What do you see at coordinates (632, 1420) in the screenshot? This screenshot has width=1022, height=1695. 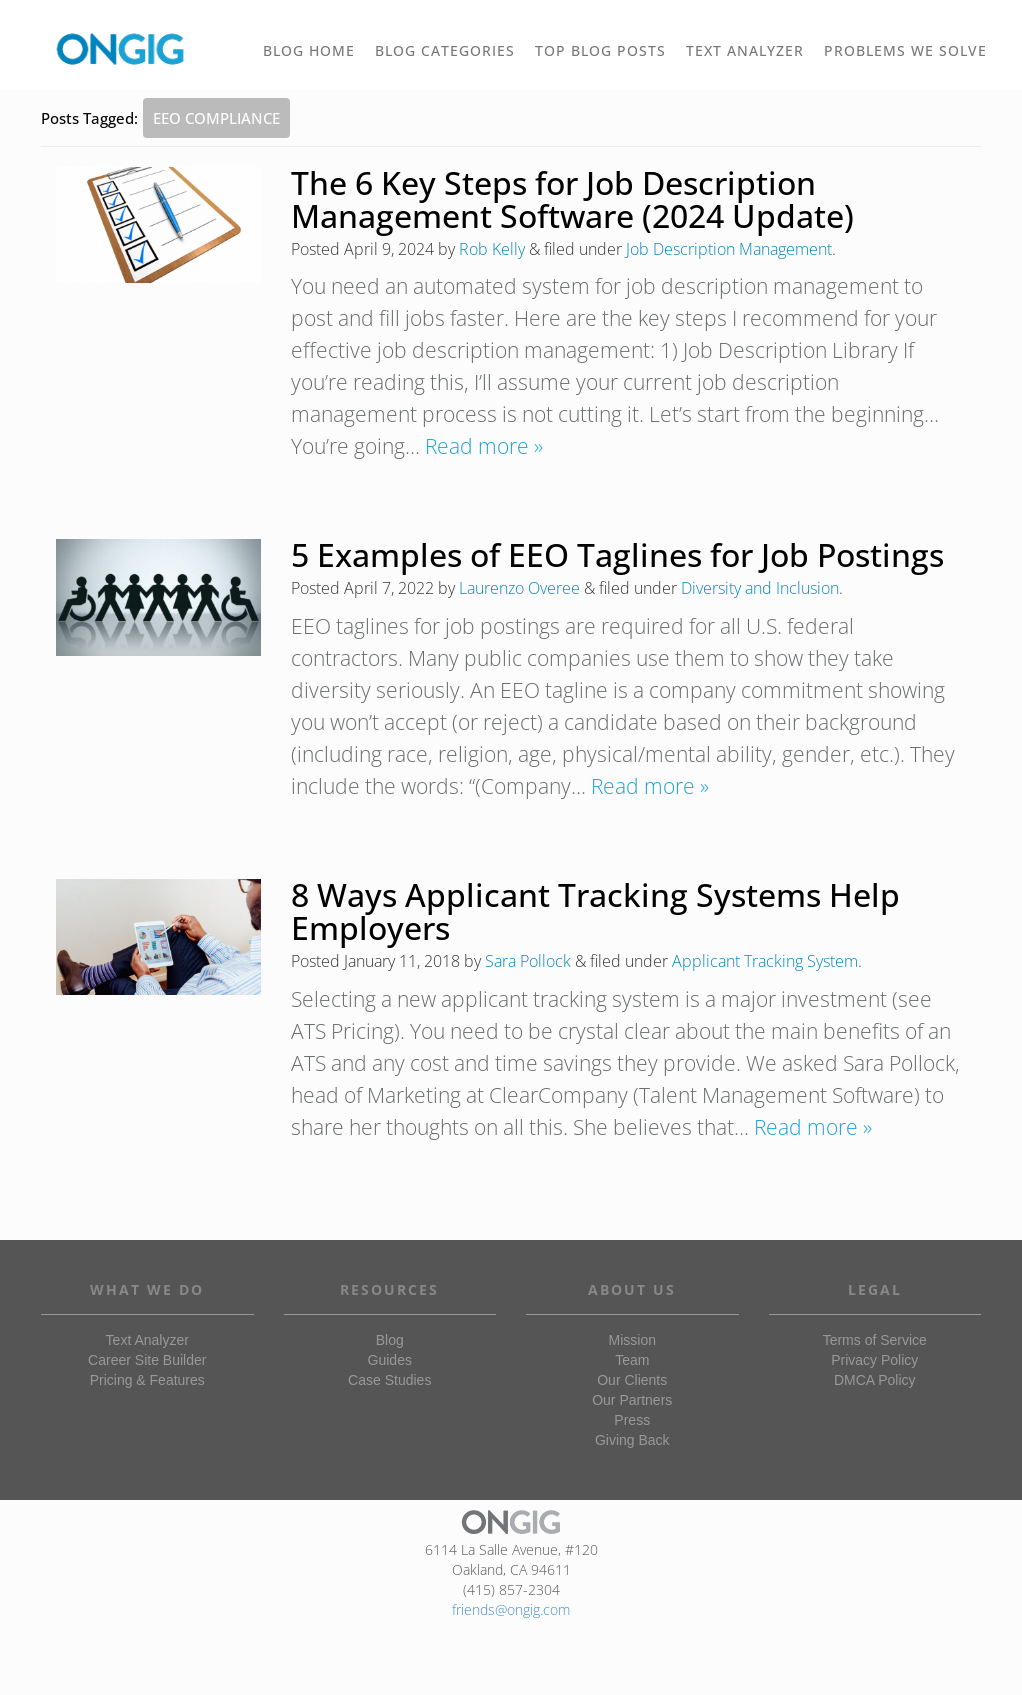 I see `Press` at bounding box center [632, 1420].